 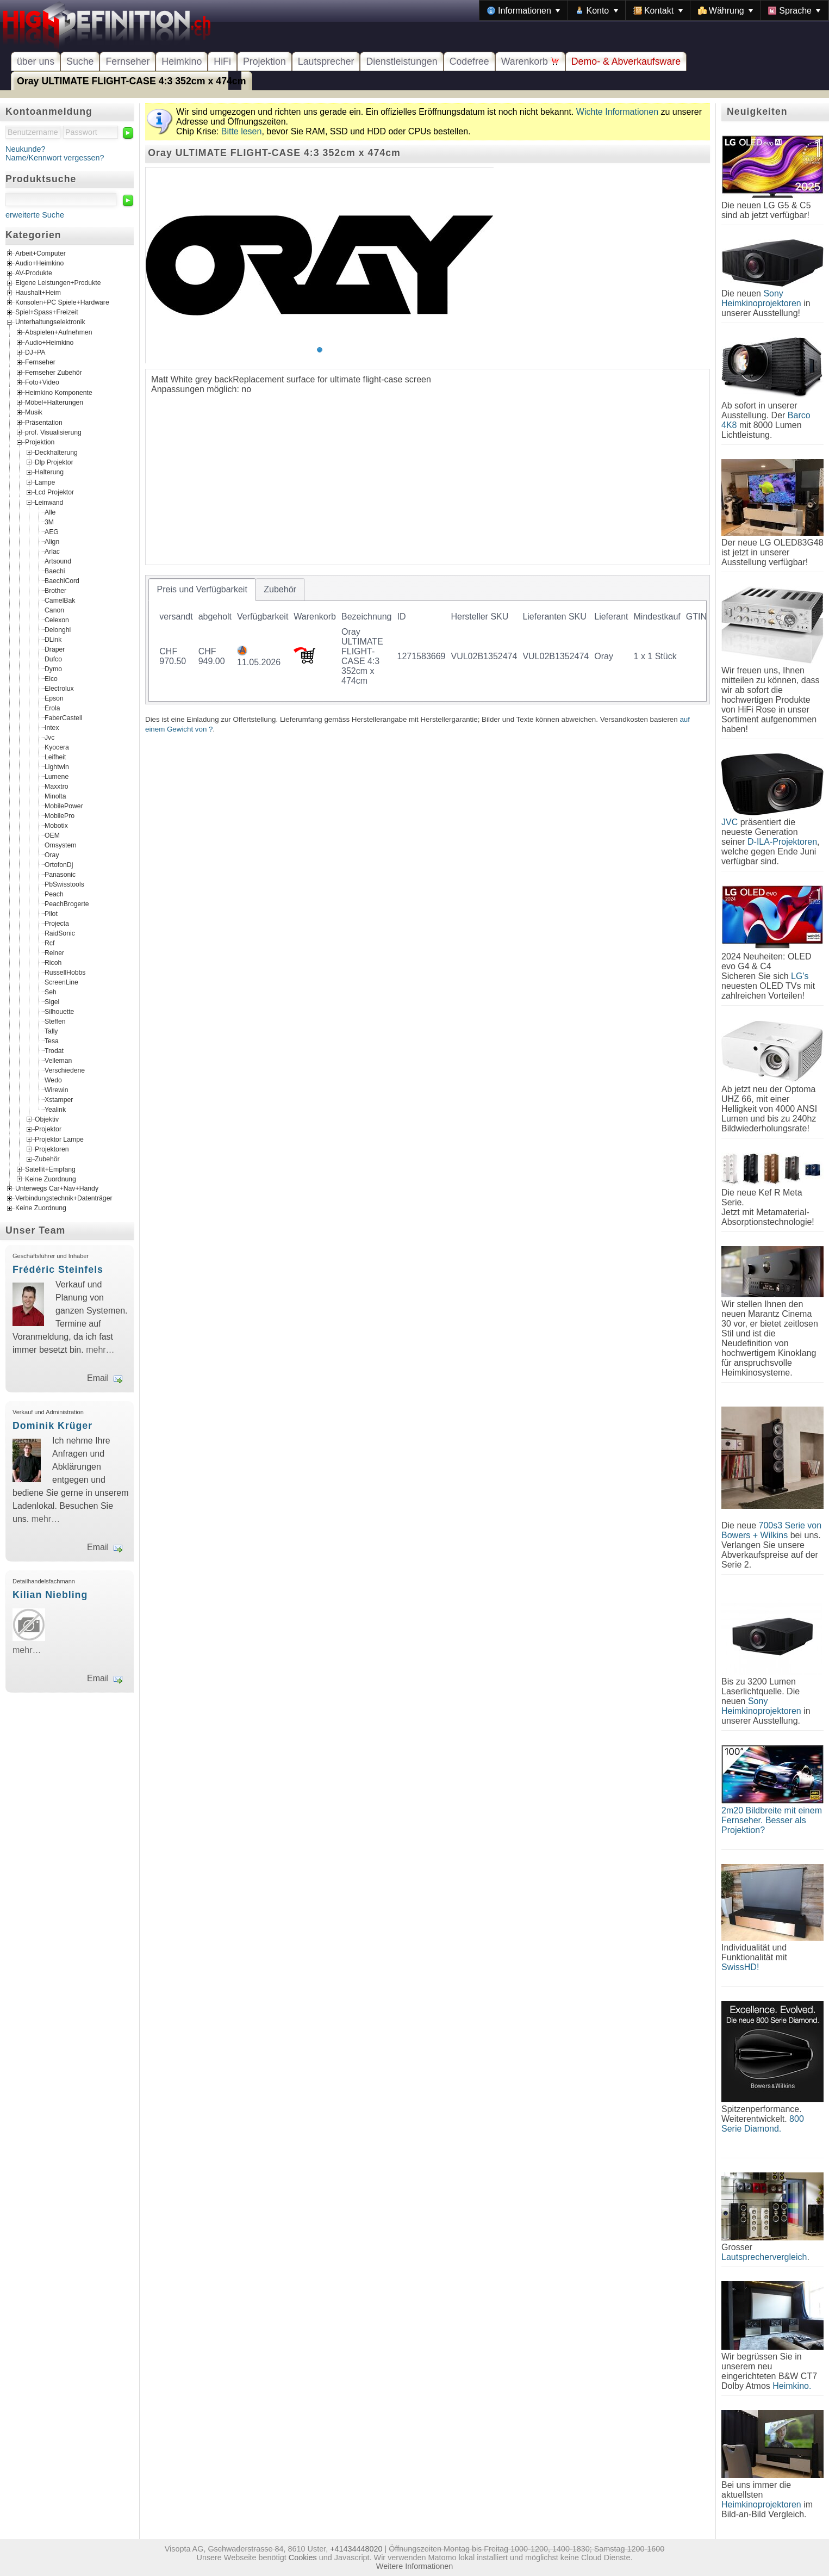 What do you see at coordinates (54, 492) in the screenshot?
I see `Lcd Projektor` at bounding box center [54, 492].